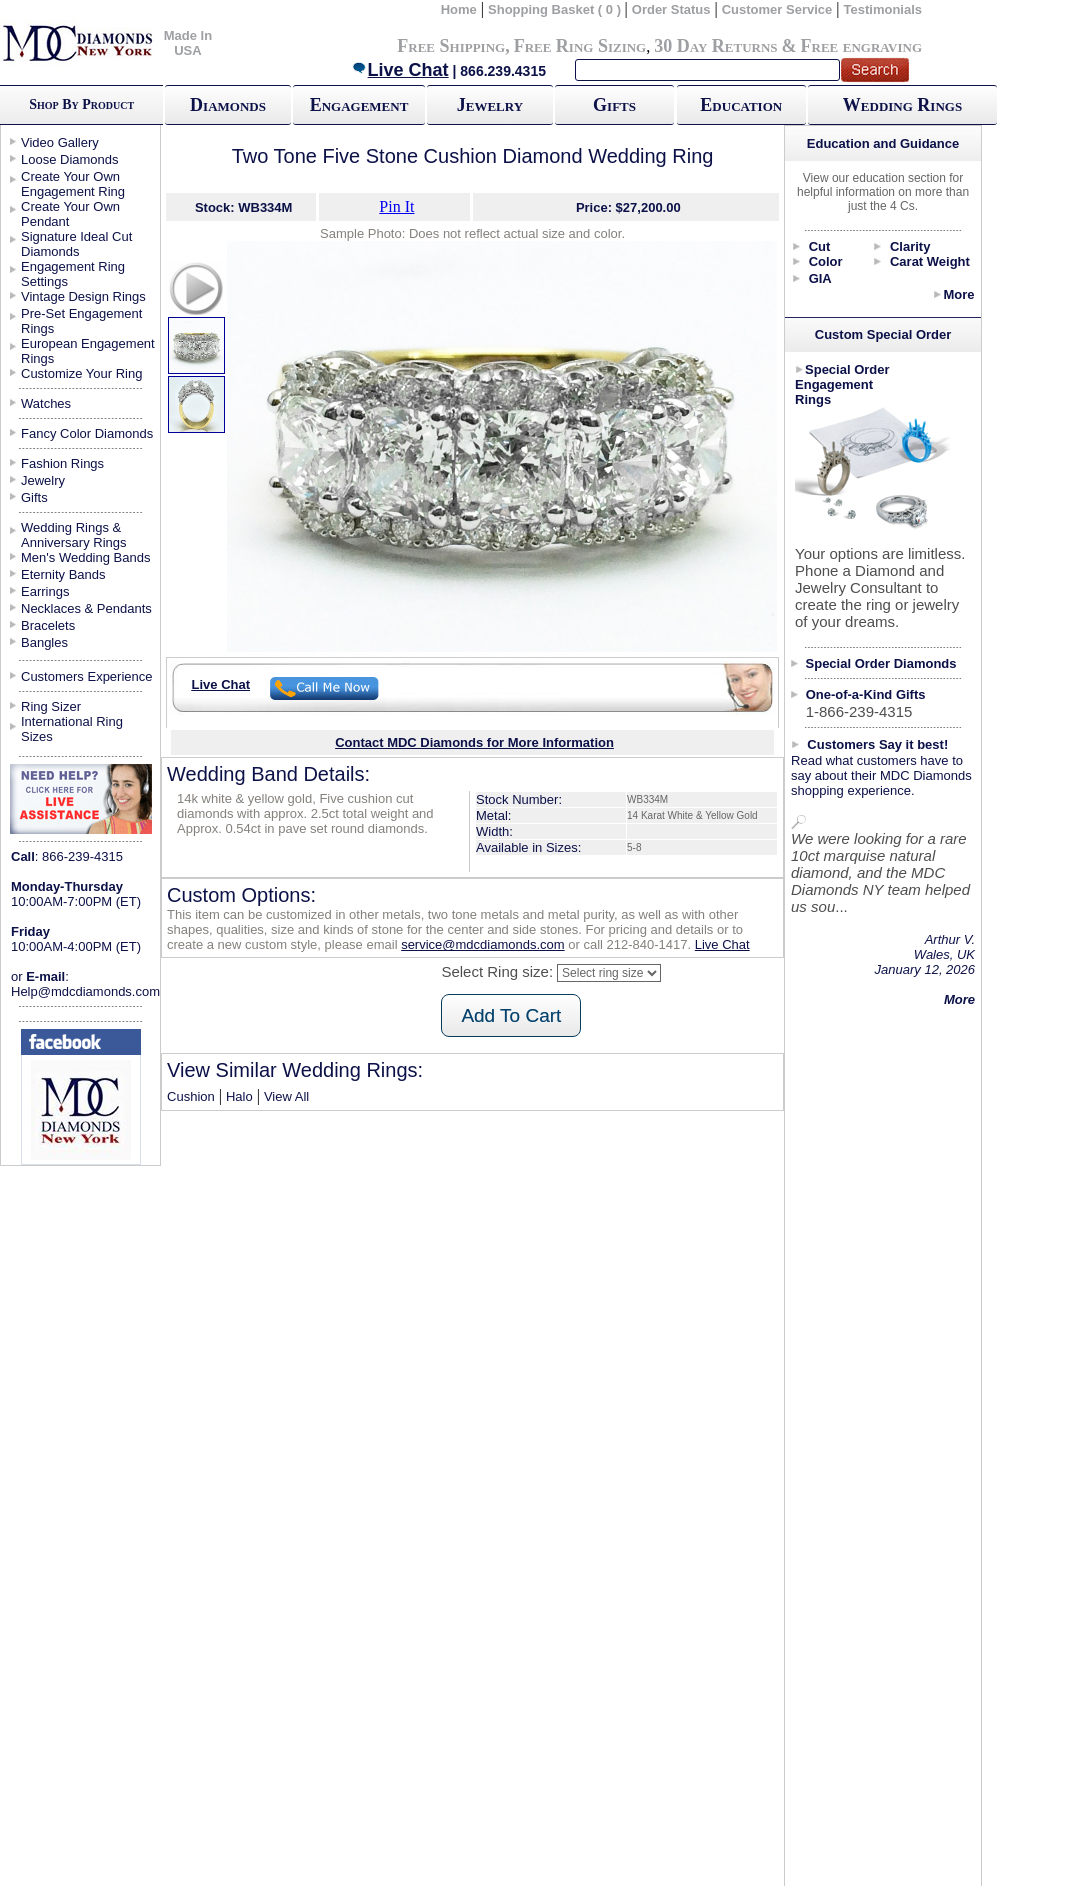  Describe the element at coordinates (70, 159) in the screenshot. I see `Loose Diamonds` at that location.